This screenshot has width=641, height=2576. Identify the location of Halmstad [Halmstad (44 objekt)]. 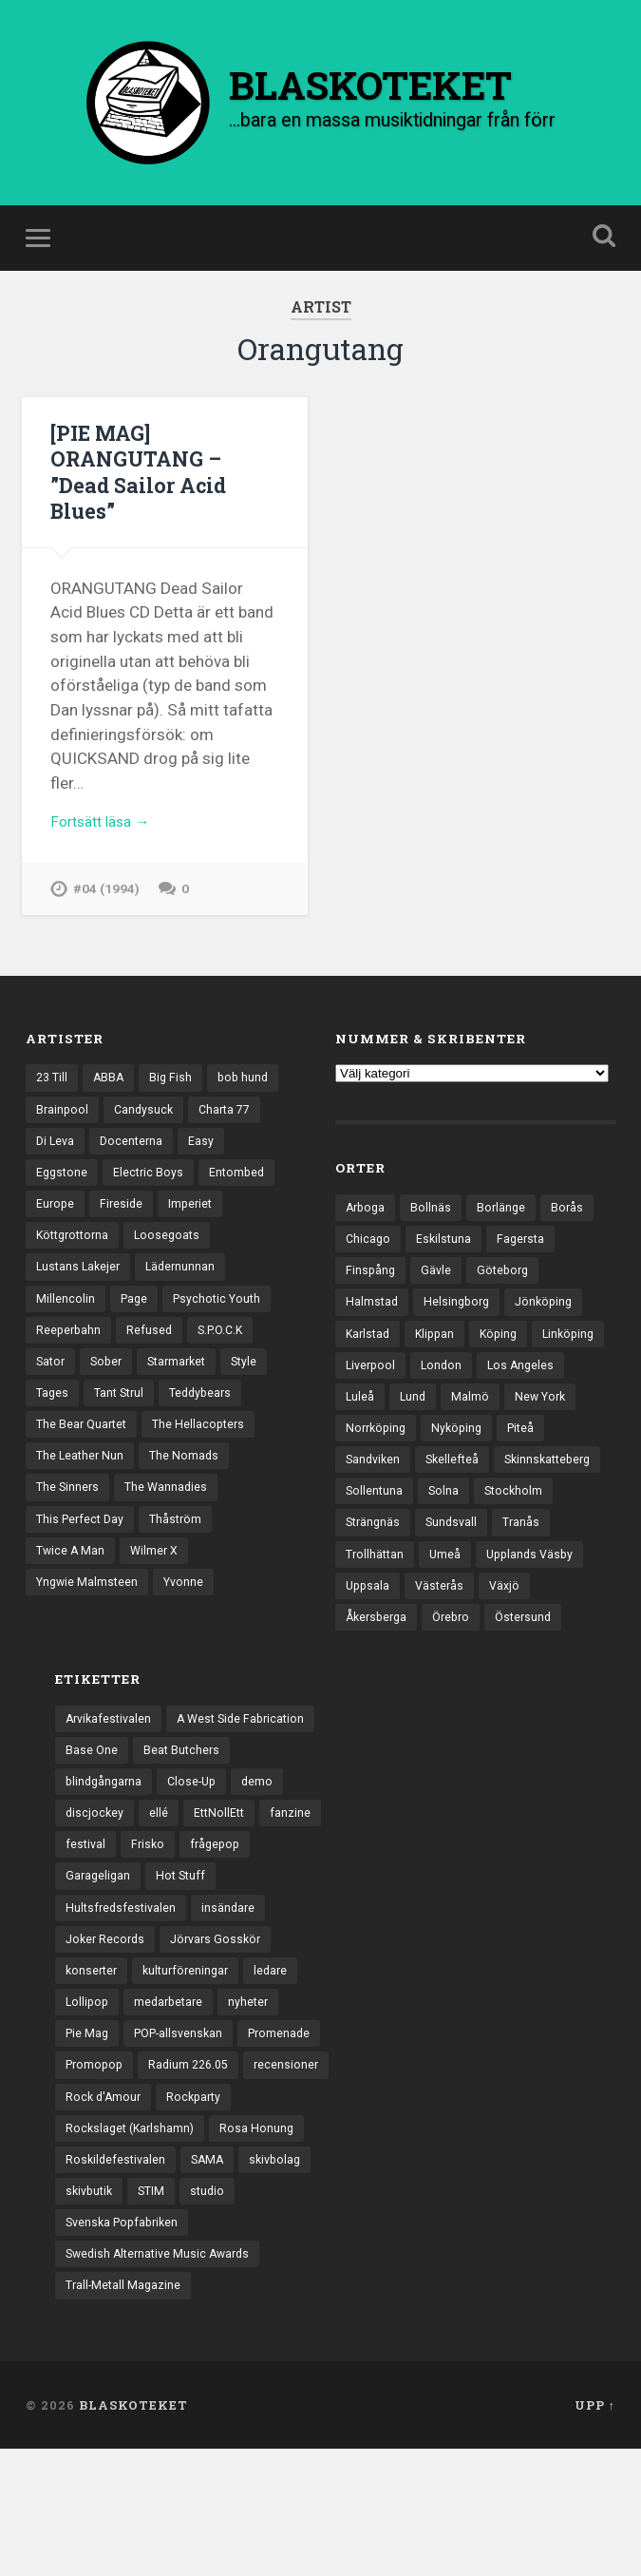
(373, 1319).